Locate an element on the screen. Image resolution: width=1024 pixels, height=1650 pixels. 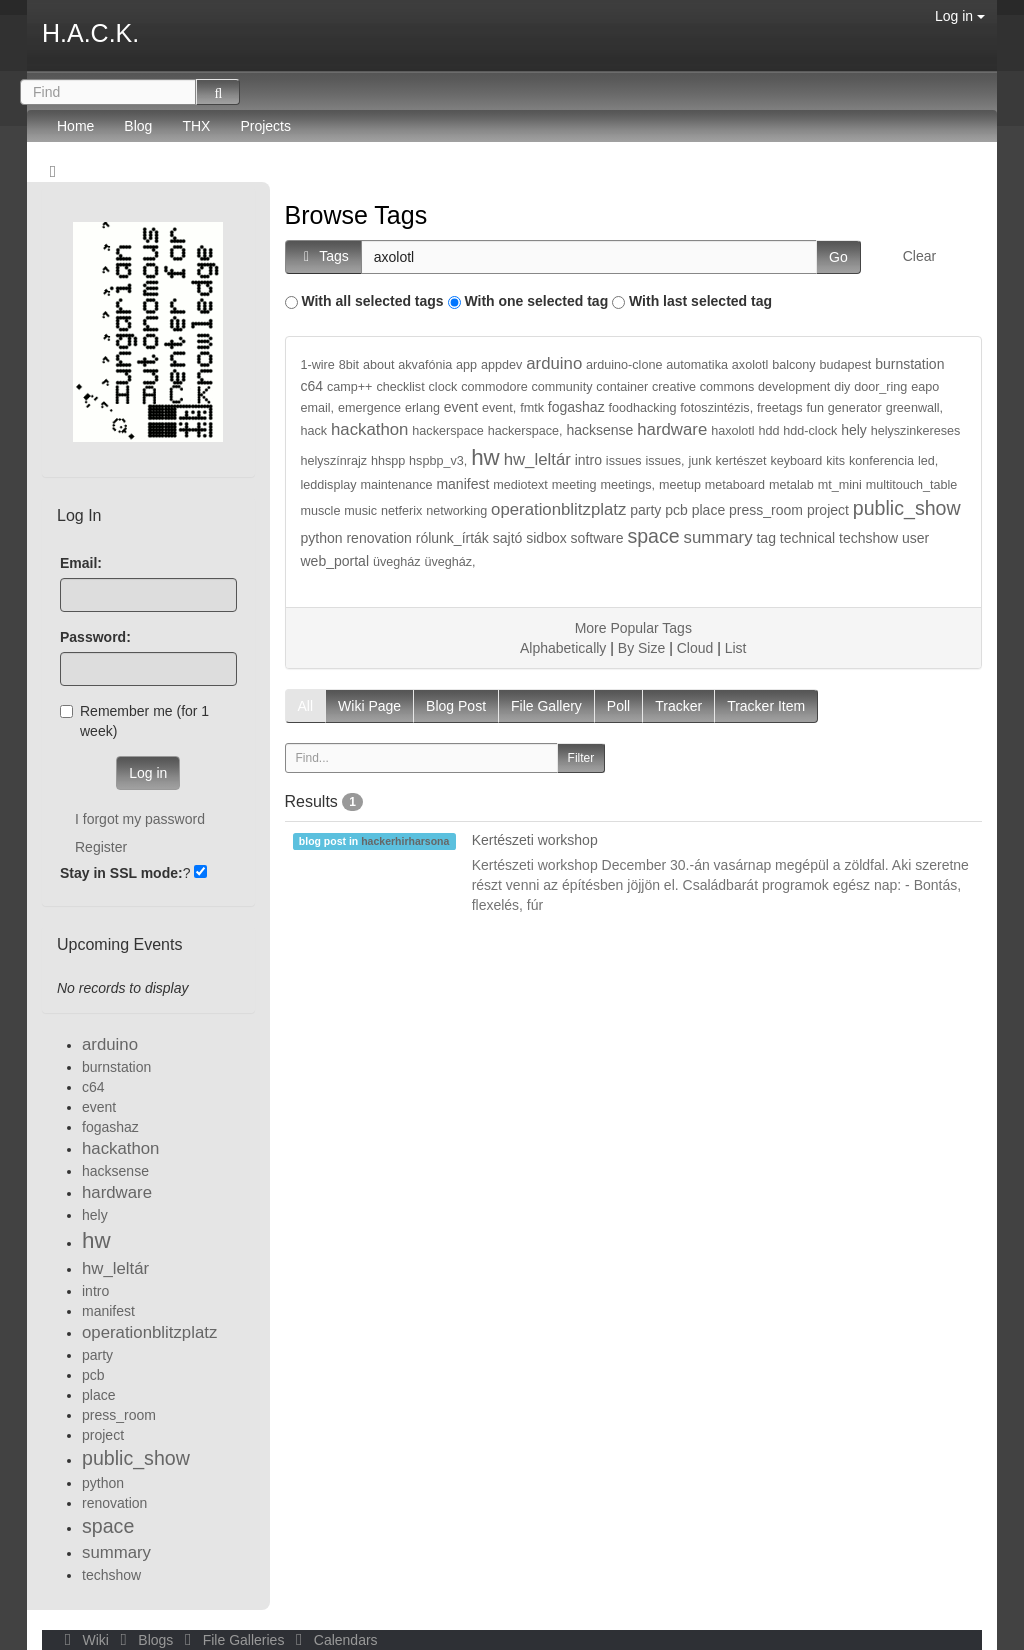
Email: is located at coordinates (81, 563).